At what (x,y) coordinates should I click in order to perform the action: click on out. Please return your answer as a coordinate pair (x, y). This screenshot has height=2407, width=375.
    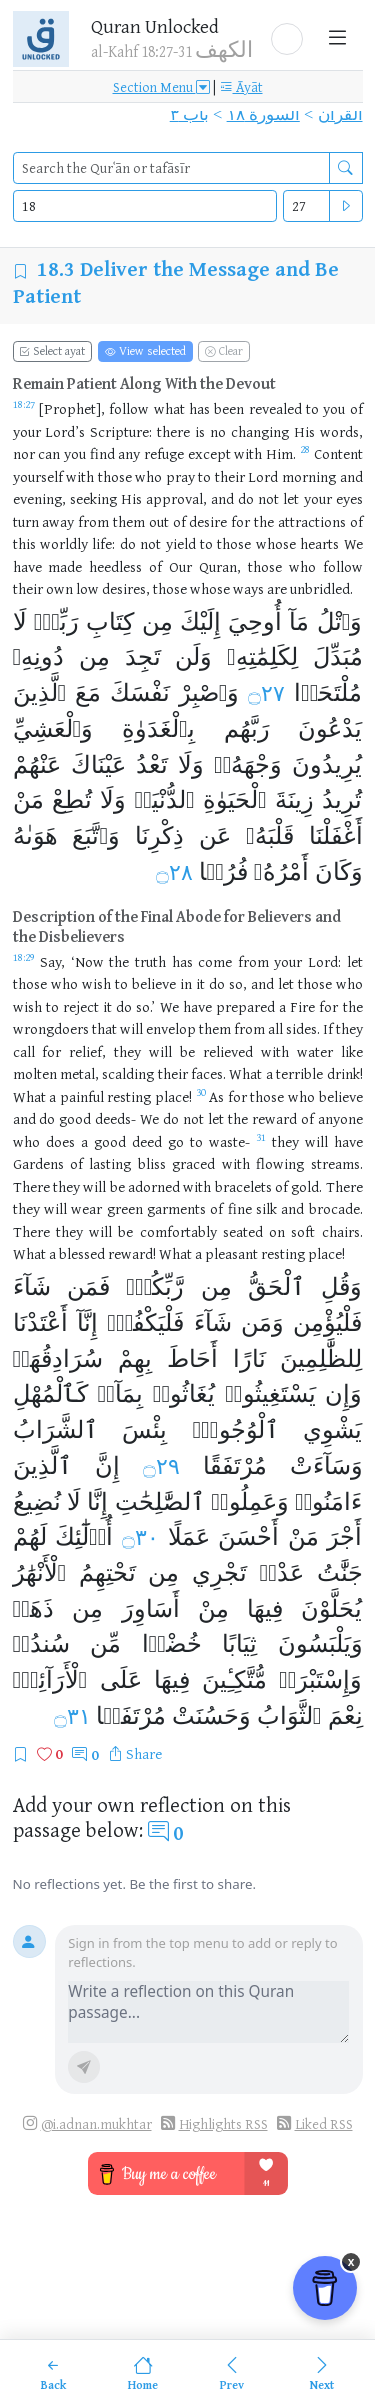
    Looking at the image, I should click on (159, 521).